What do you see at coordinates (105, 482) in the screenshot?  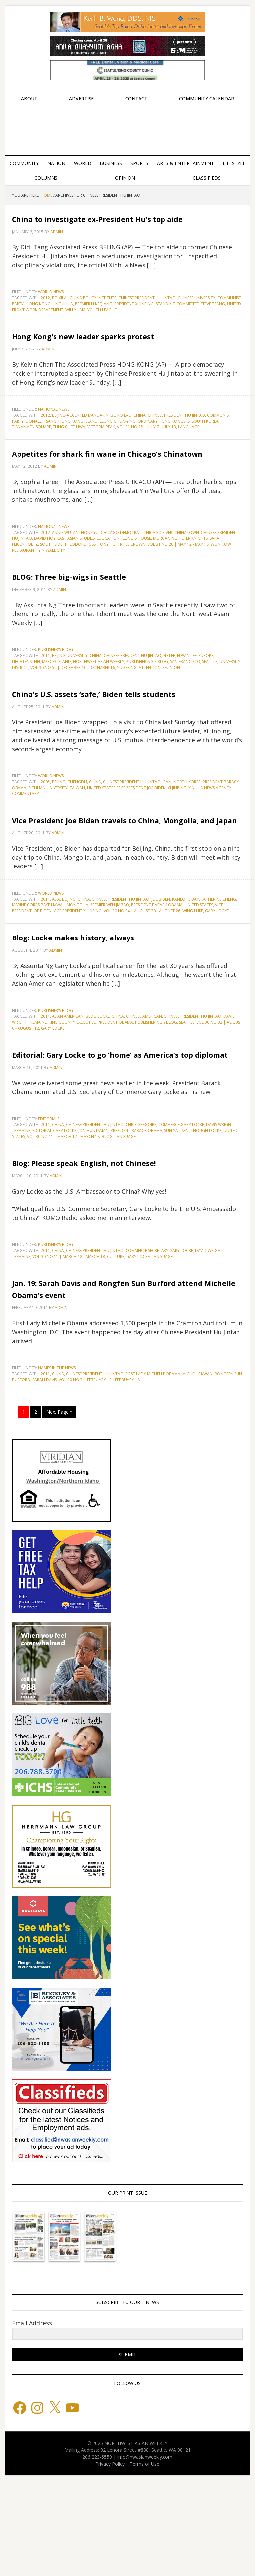 I see `Appetites for shark fin wane in Chicago’s Chinatown` at bounding box center [105, 482].